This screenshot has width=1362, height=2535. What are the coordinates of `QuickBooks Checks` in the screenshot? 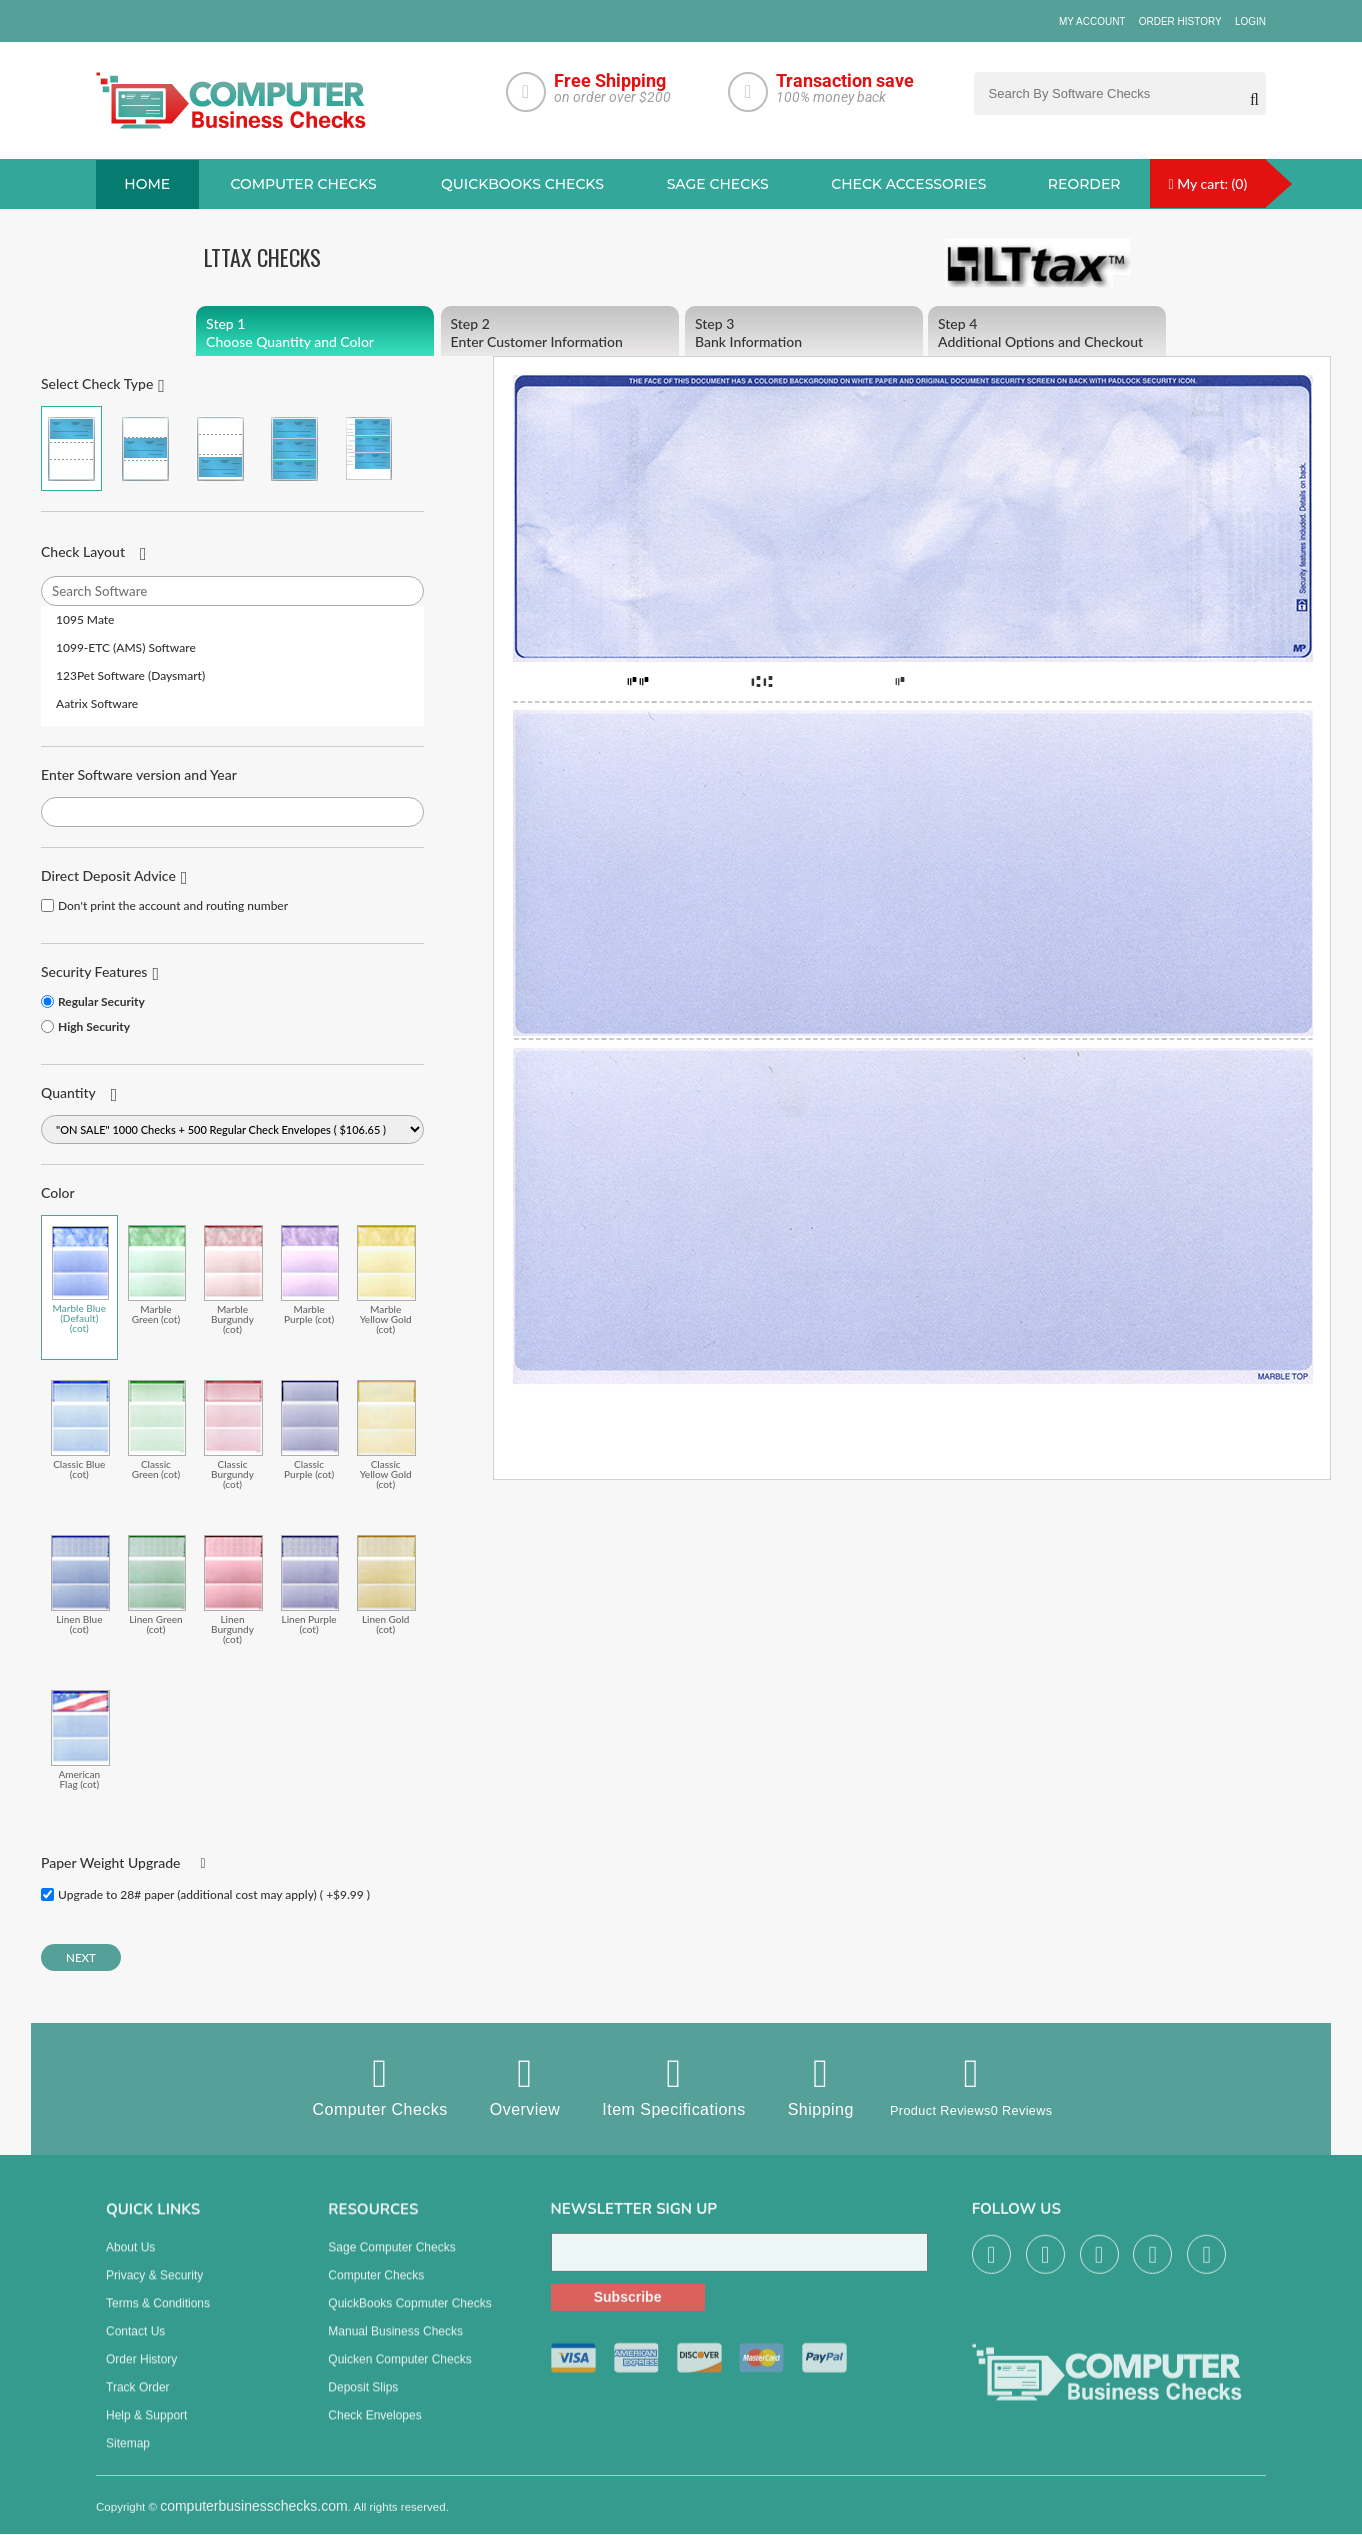 It's located at (522, 185).